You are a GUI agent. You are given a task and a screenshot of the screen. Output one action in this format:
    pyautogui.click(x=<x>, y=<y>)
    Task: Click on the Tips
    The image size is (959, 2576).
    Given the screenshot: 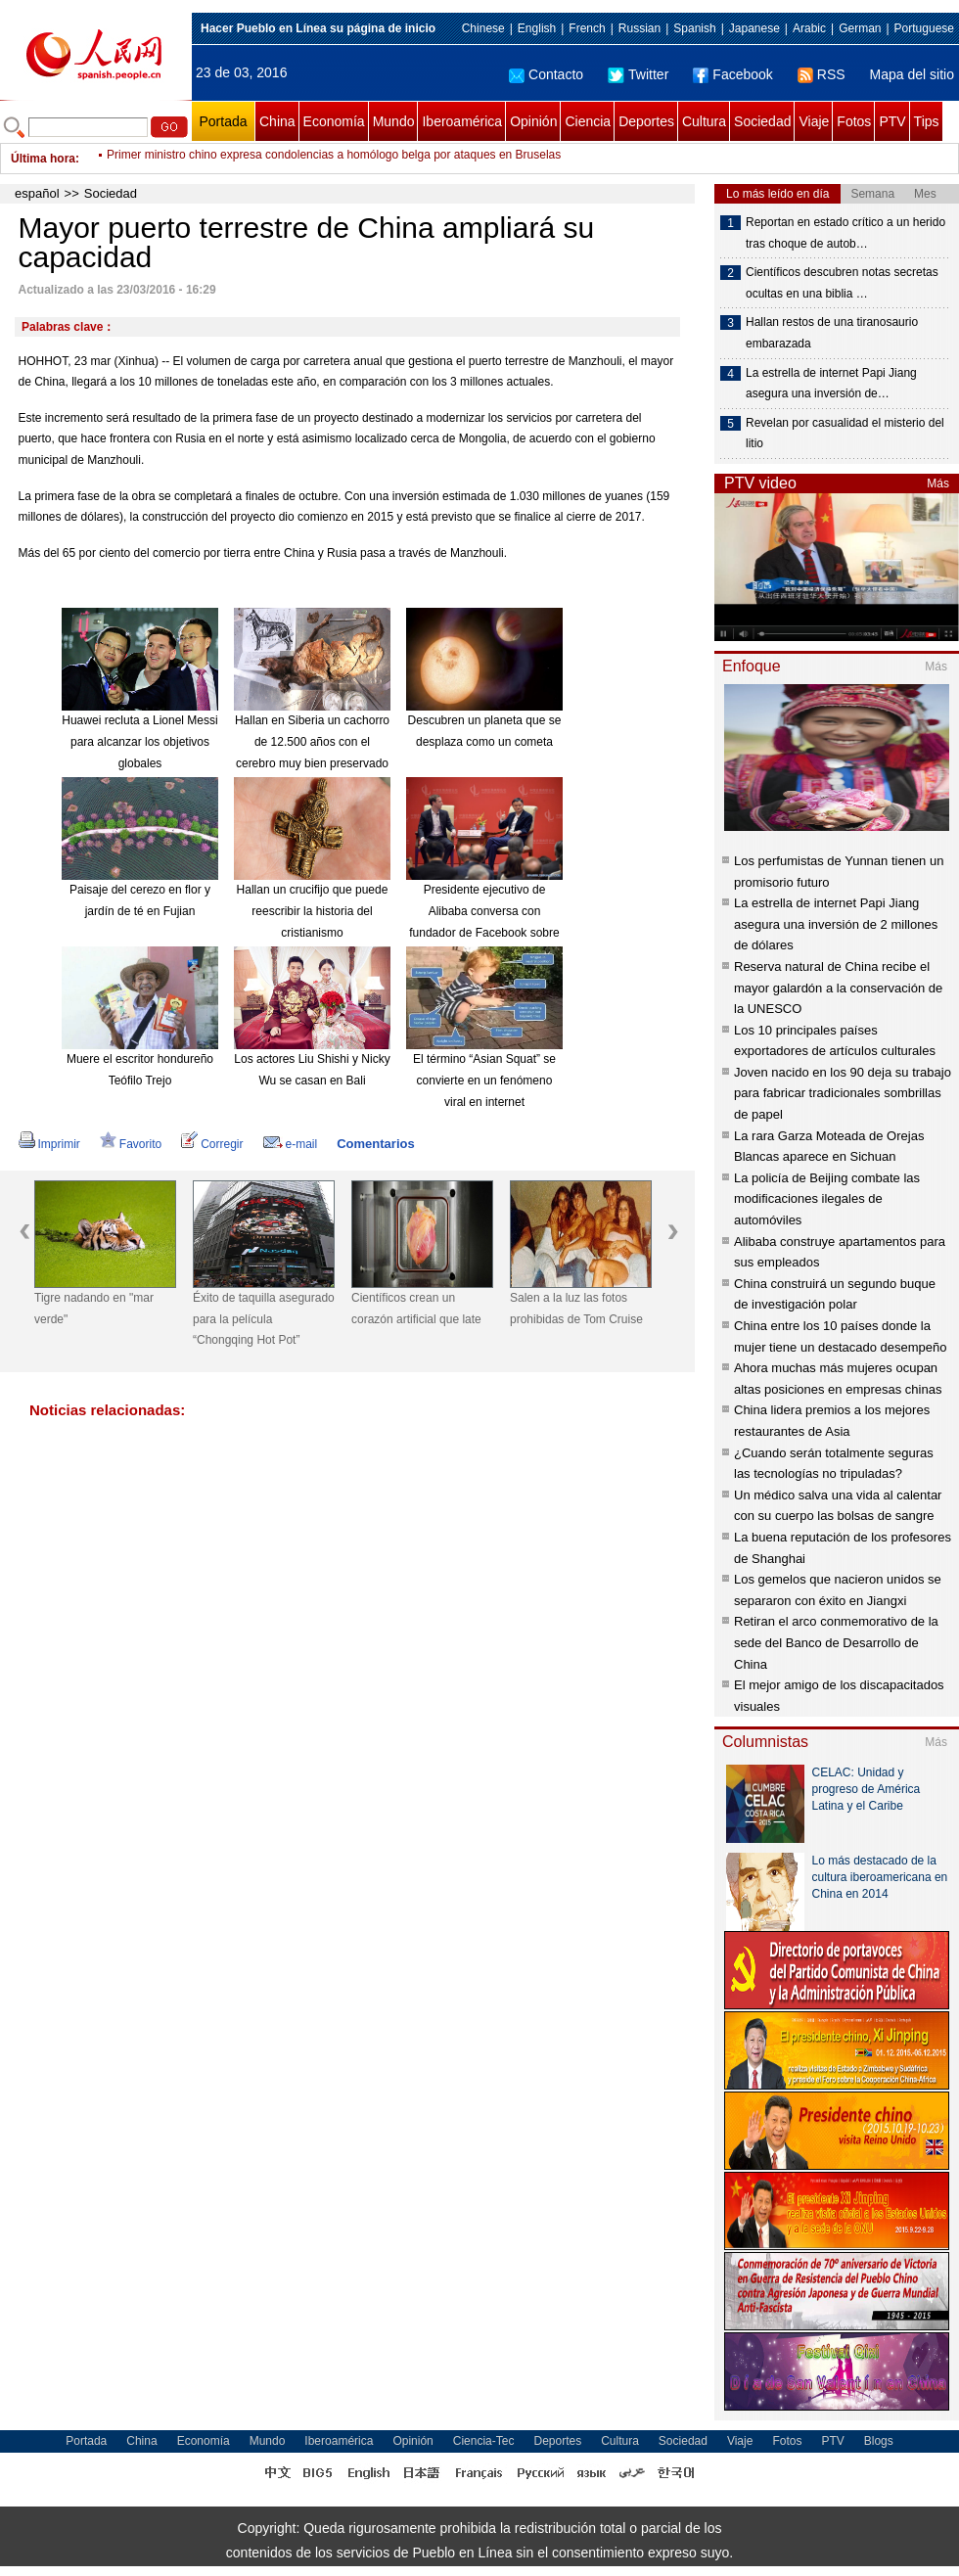 What is the action you would take?
    pyautogui.click(x=926, y=121)
    